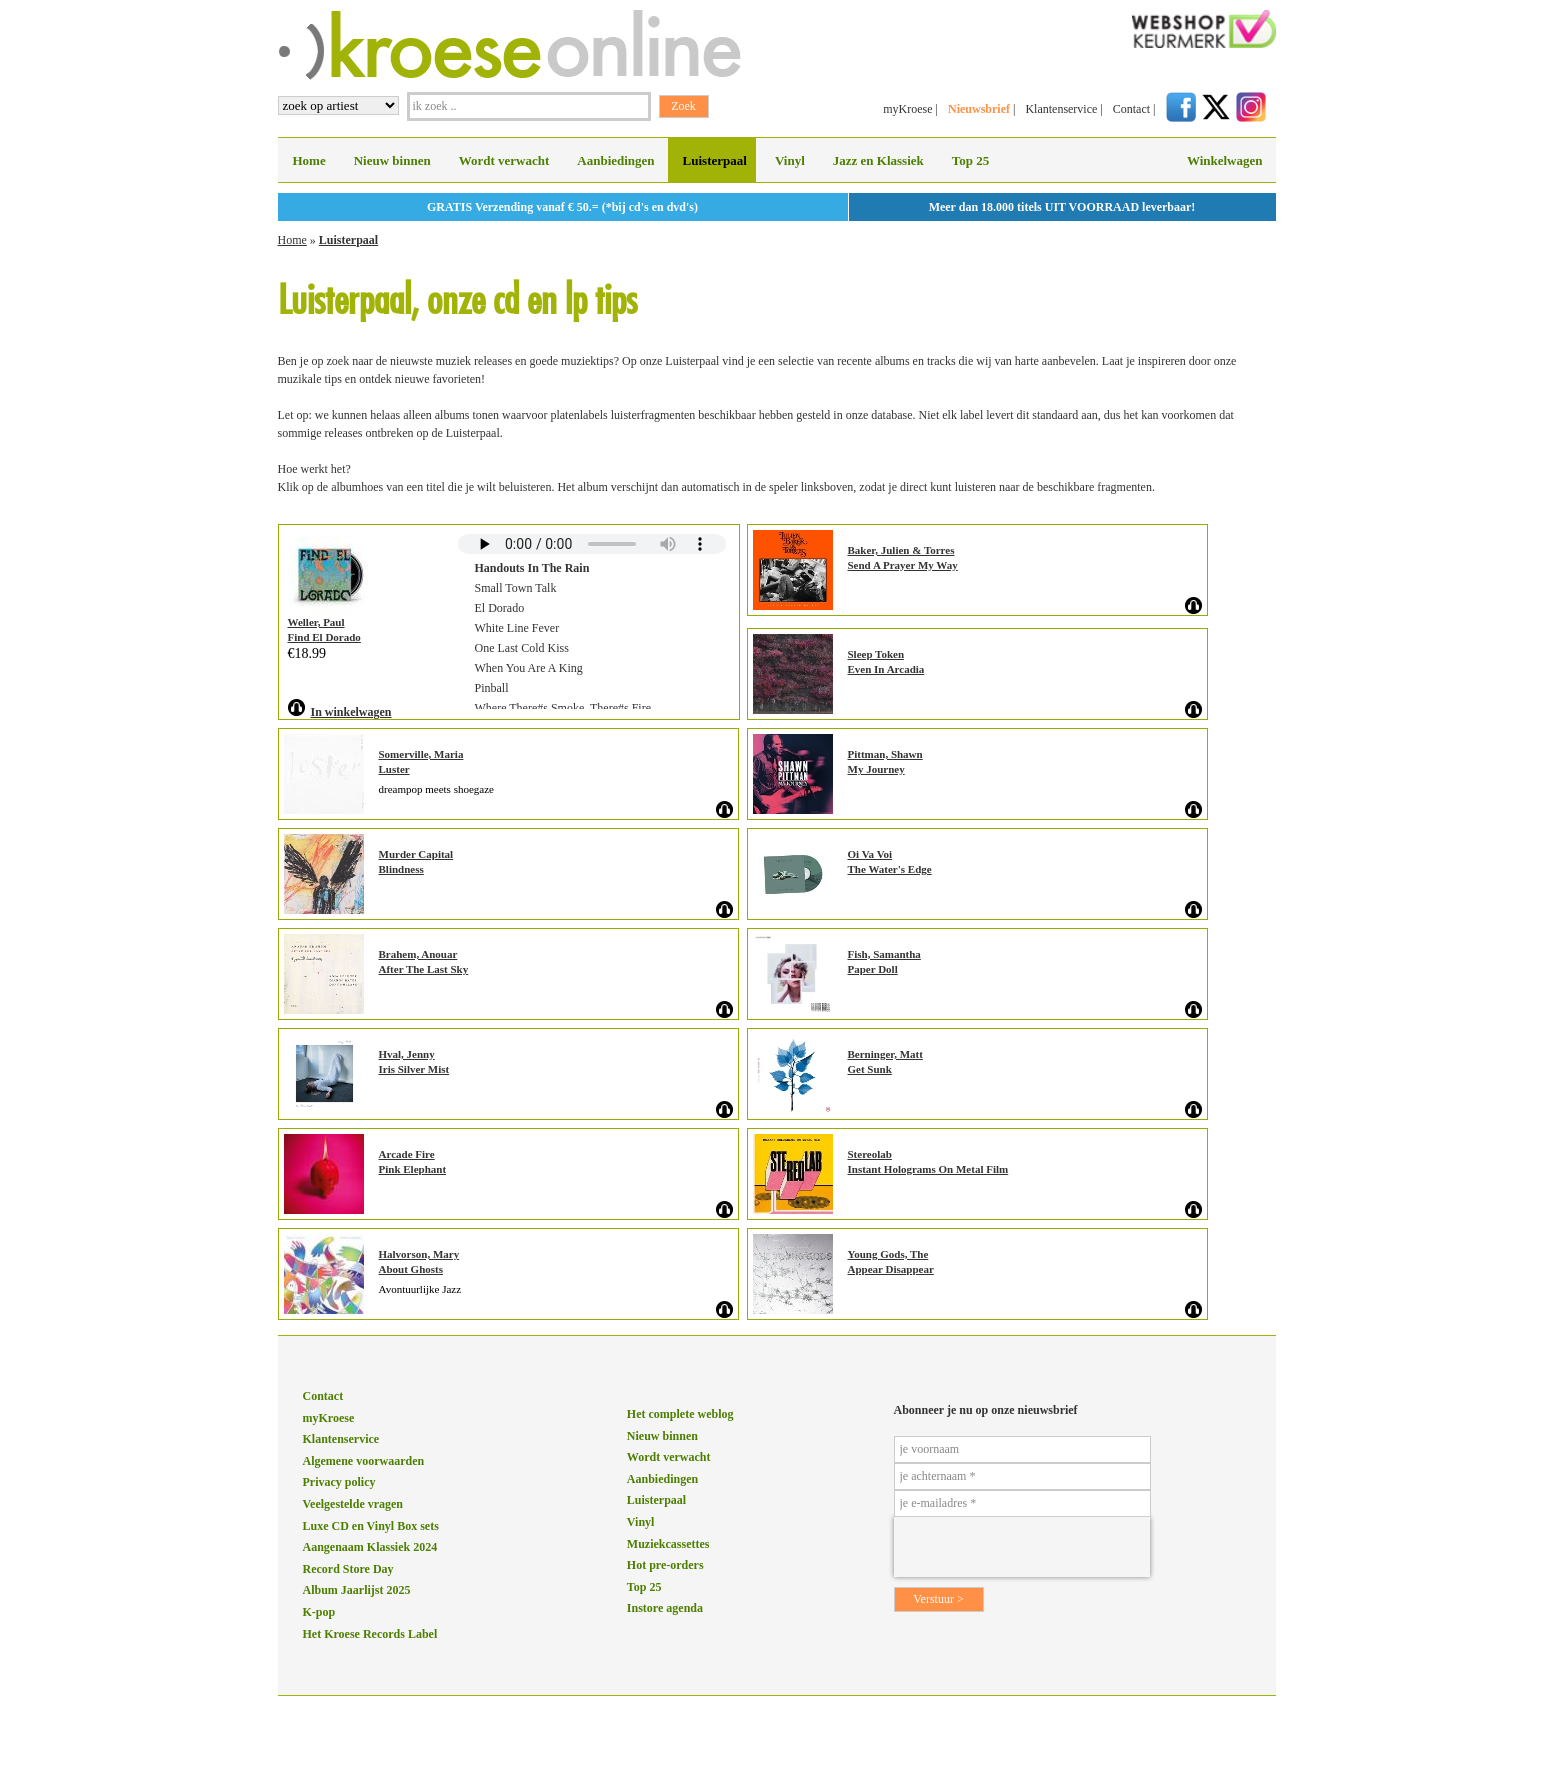  I want to click on Paper Doll, so click(873, 969).